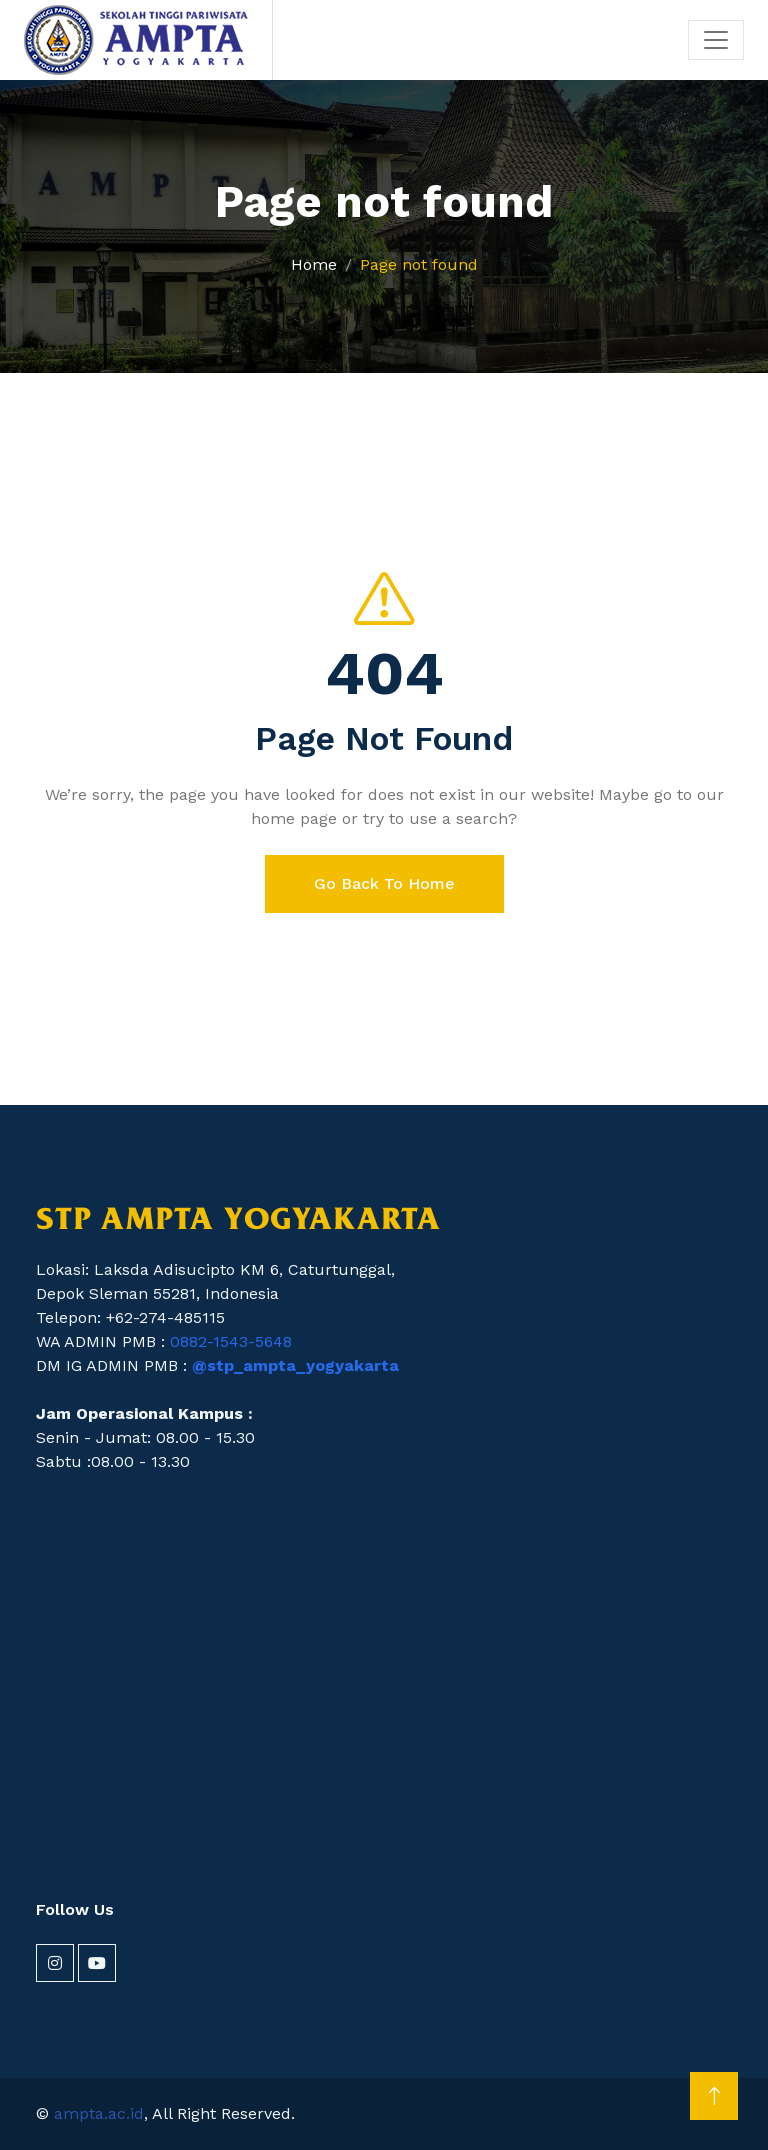 This screenshot has width=768, height=2150. What do you see at coordinates (314, 264) in the screenshot?
I see `Home` at bounding box center [314, 264].